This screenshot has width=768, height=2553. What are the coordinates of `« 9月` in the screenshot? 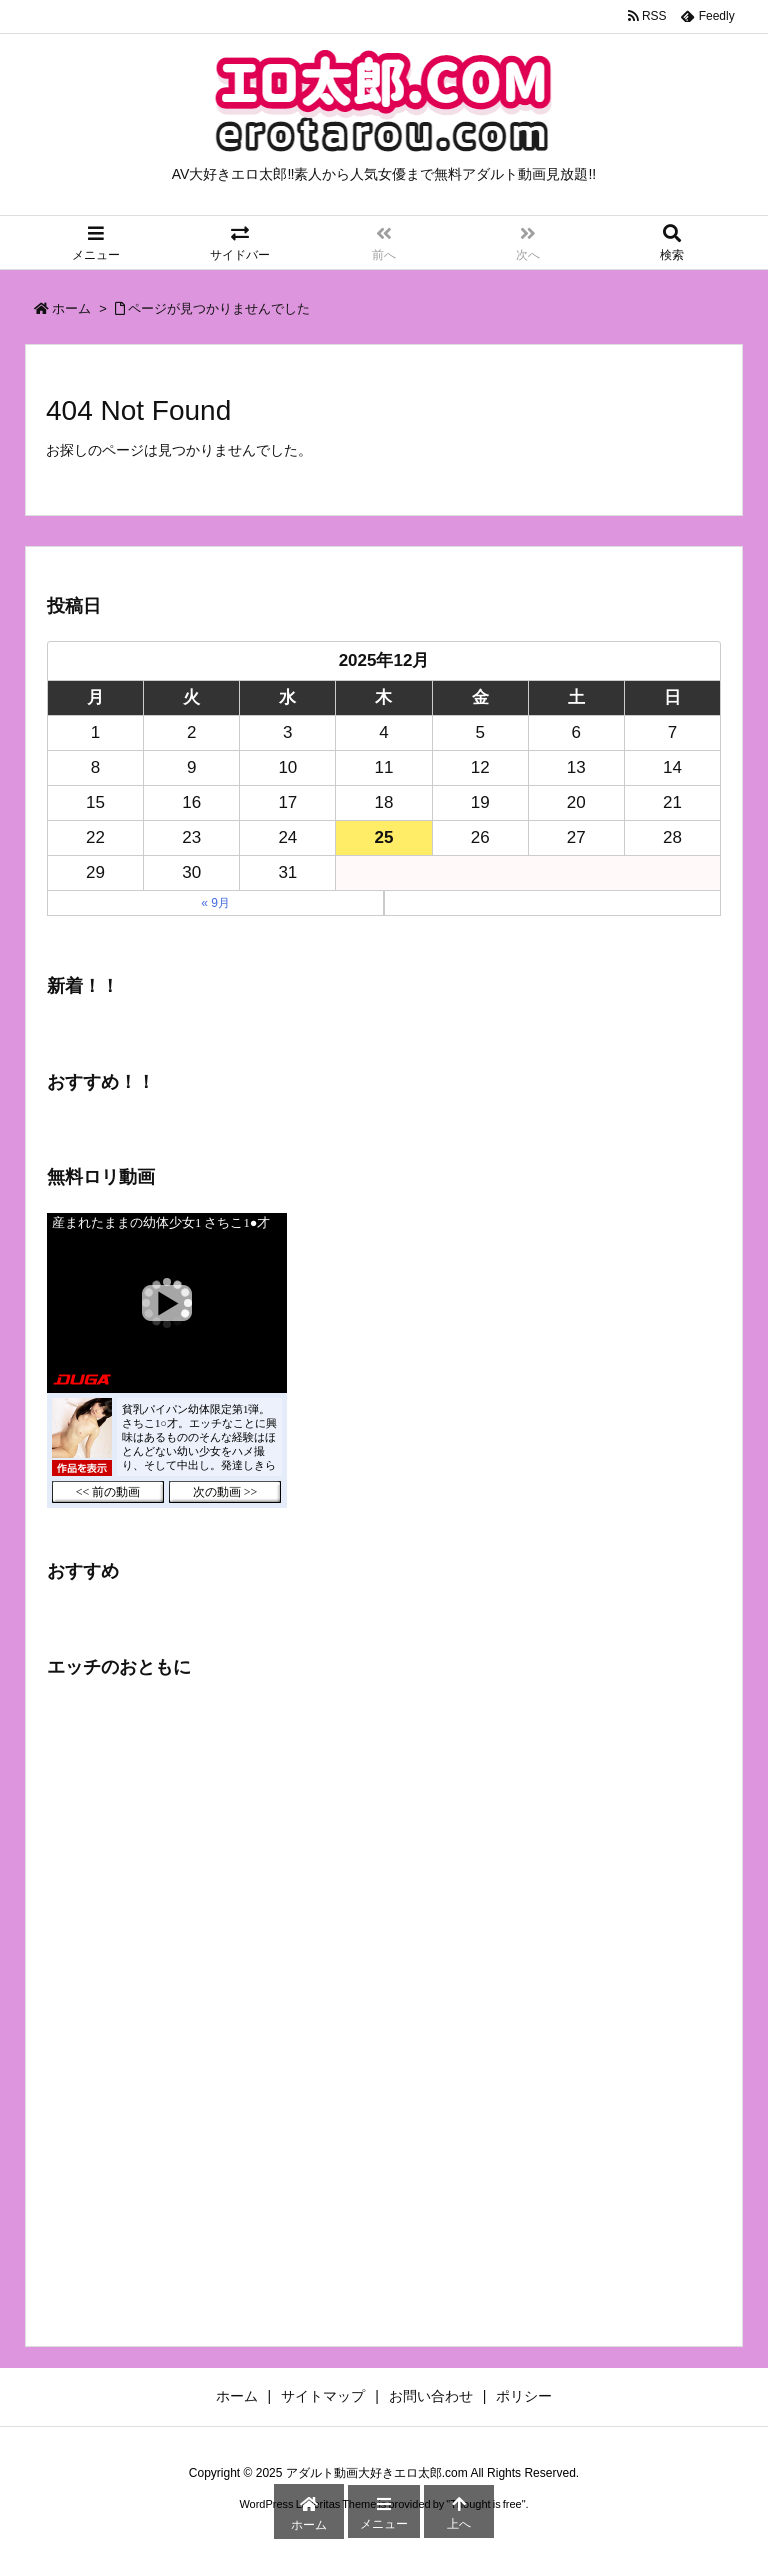 It's located at (215, 903).